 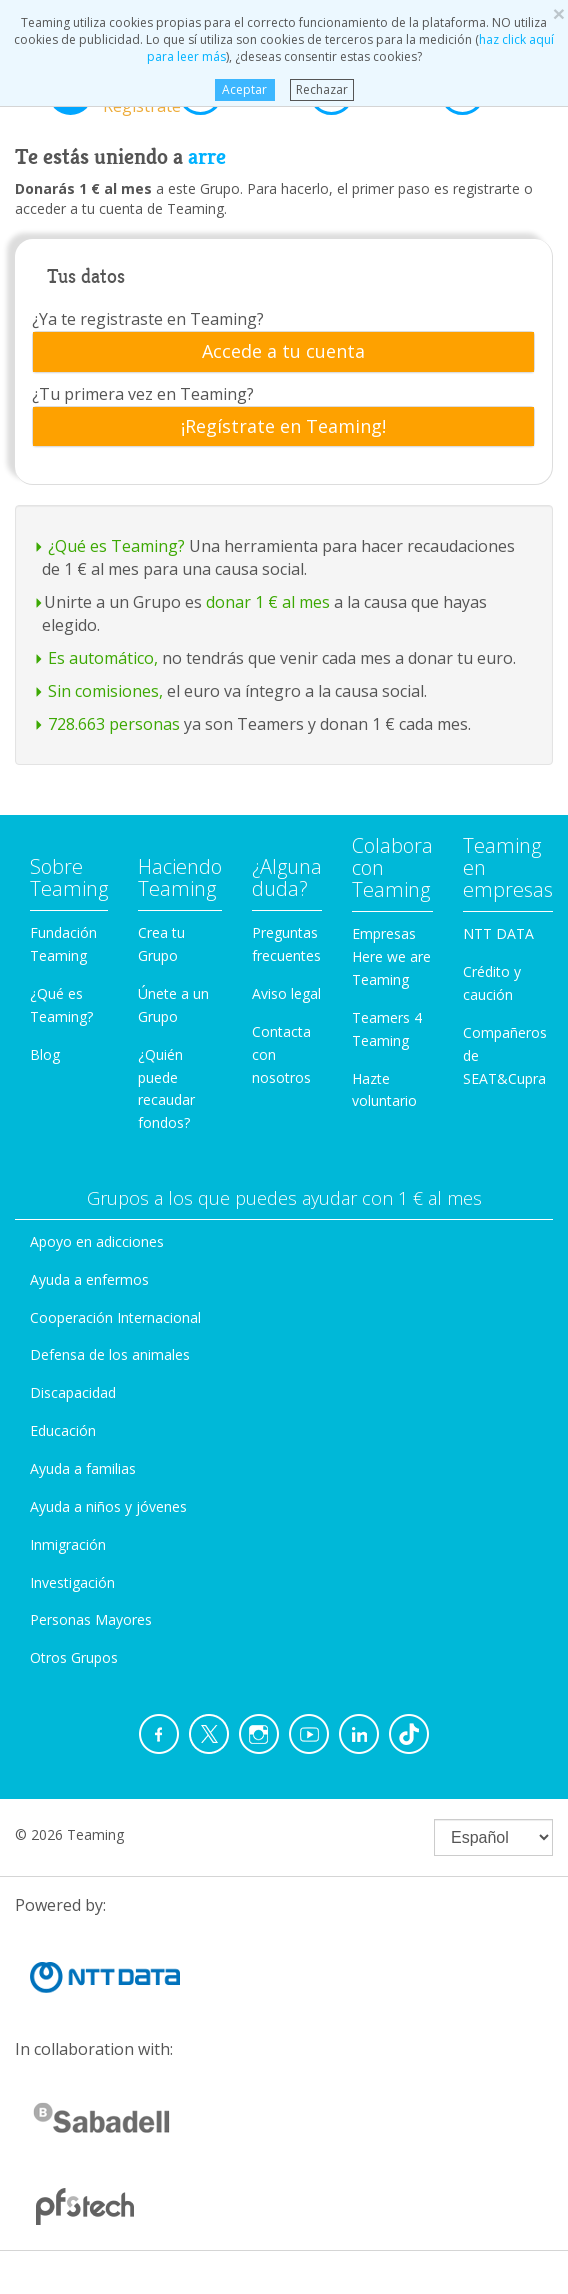 What do you see at coordinates (91, 1619) in the screenshot?
I see `Personas Mayores` at bounding box center [91, 1619].